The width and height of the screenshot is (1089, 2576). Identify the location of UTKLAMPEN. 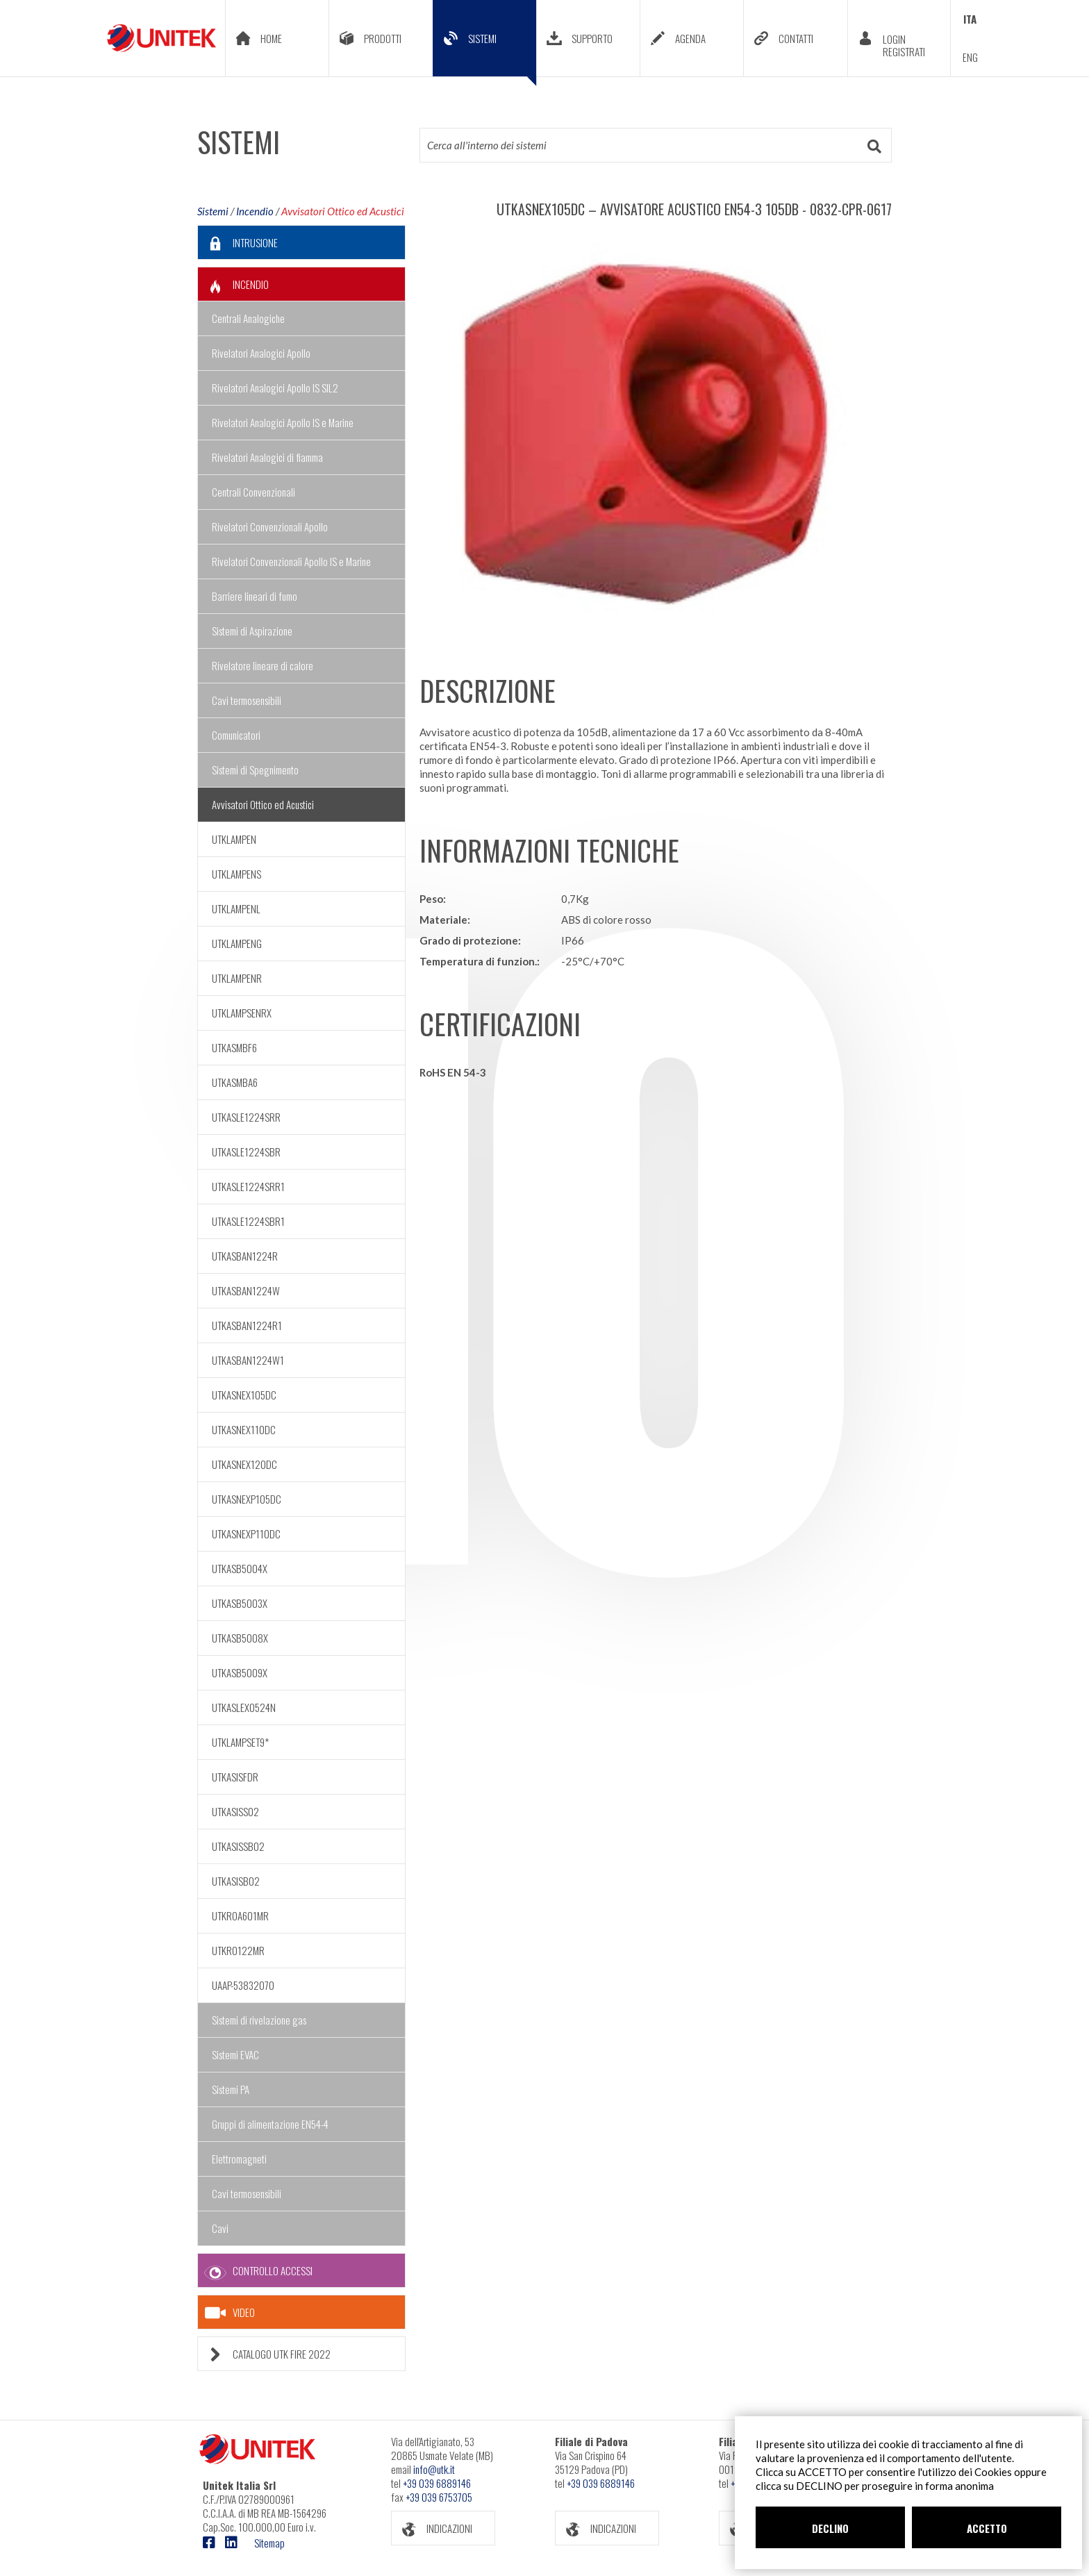
(234, 839).